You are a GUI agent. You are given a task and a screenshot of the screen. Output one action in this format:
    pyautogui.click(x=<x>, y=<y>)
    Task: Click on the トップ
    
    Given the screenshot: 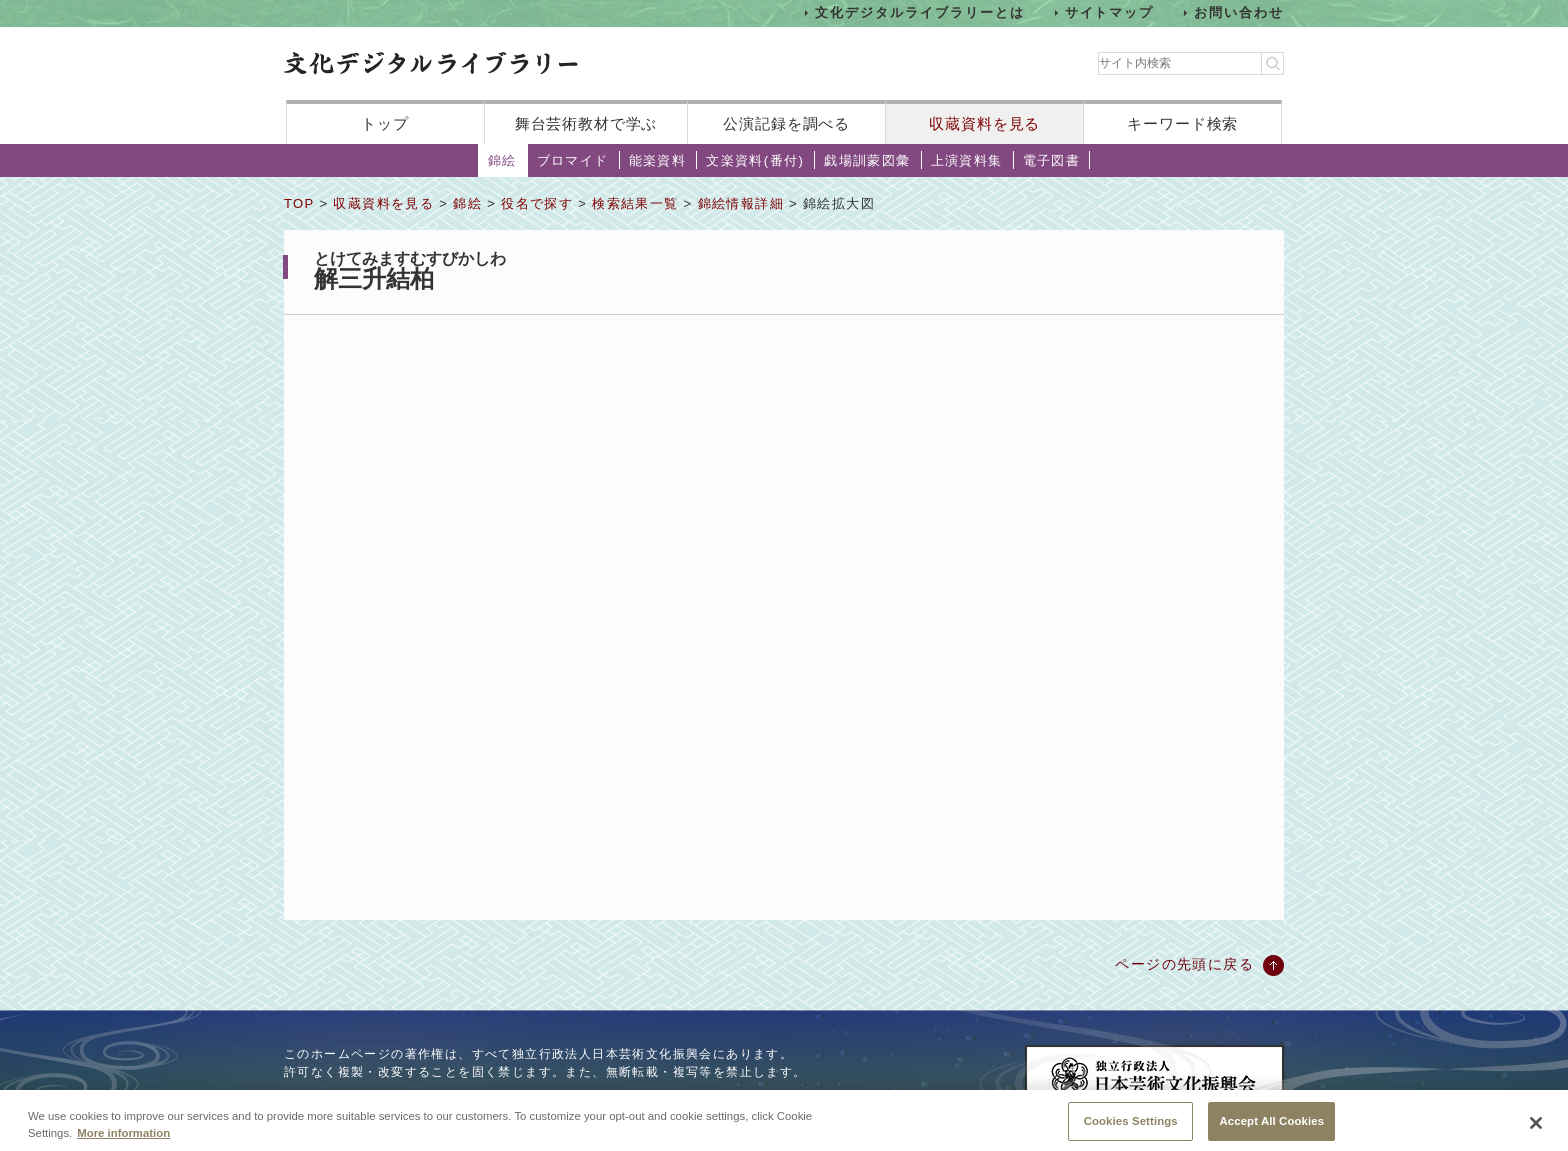 What is the action you would take?
    pyautogui.click(x=385, y=123)
    